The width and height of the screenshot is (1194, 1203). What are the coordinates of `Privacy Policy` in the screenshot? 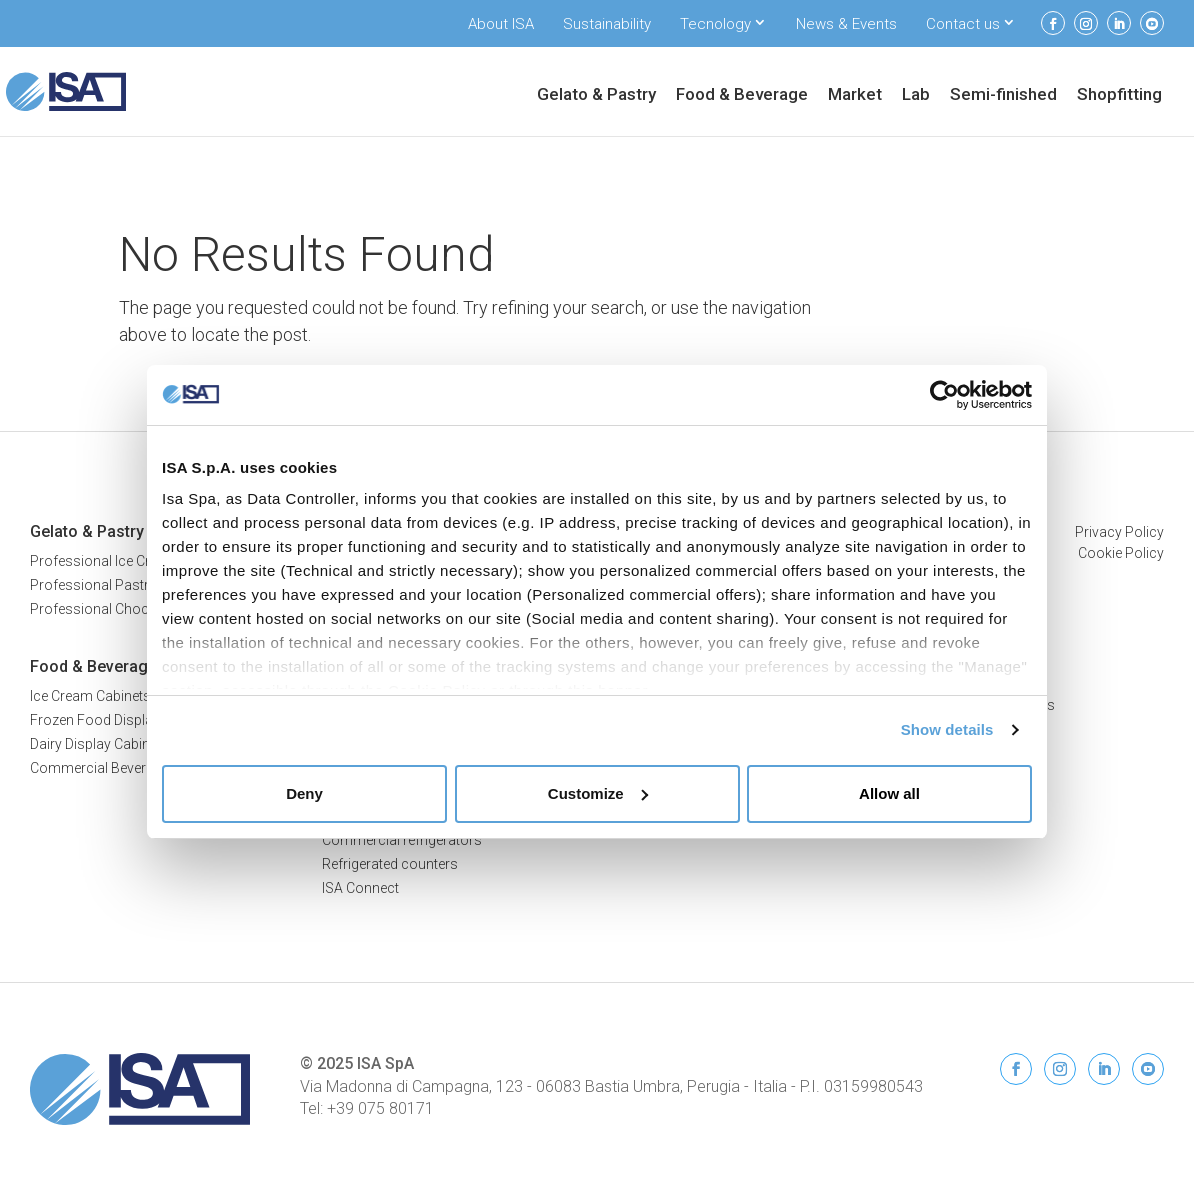 It's located at (1119, 532).